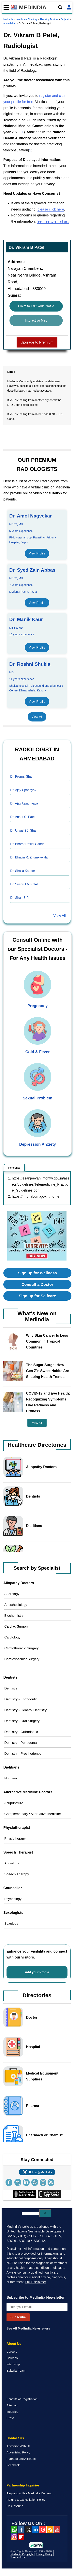 Image resolution: width=74 pixels, height=2576 pixels. Describe the element at coordinates (69, 7) in the screenshot. I see `[Open login form]` at that location.